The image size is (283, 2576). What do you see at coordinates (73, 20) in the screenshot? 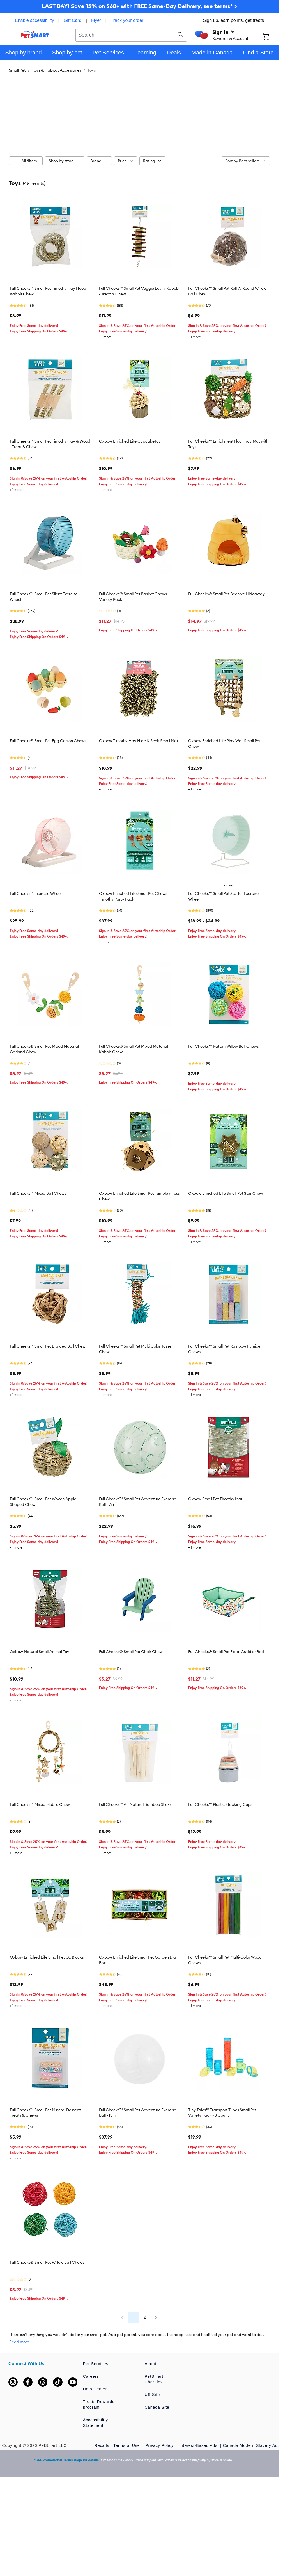
I see `Gift Card` at bounding box center [73, 20].